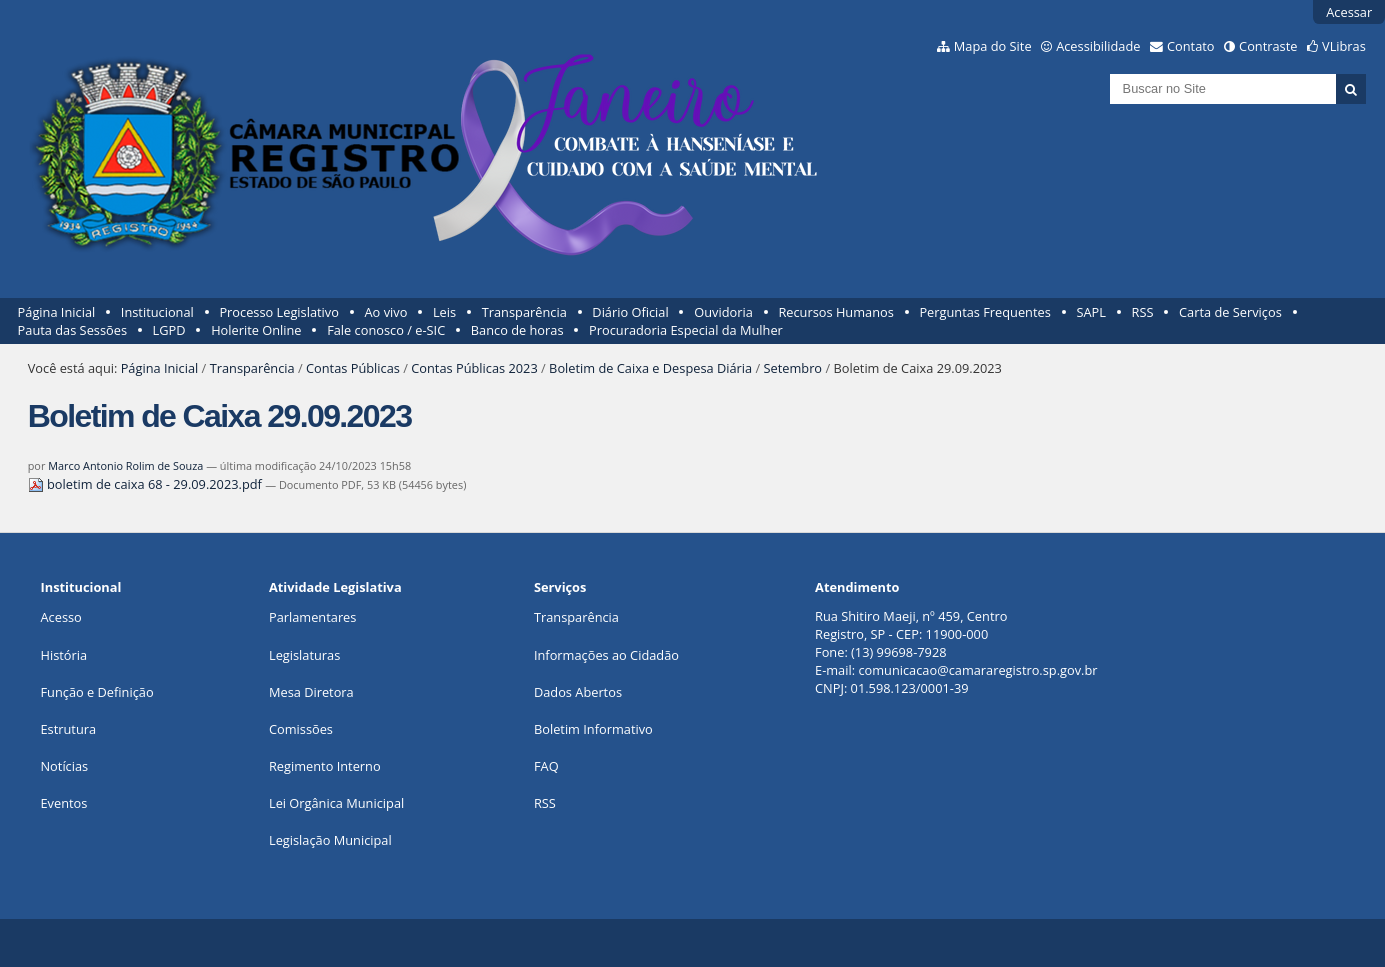  What do you see at coordinates (312, 617) in the screenshot?
I see `Parlamentares` at bounding box center [312, 617].